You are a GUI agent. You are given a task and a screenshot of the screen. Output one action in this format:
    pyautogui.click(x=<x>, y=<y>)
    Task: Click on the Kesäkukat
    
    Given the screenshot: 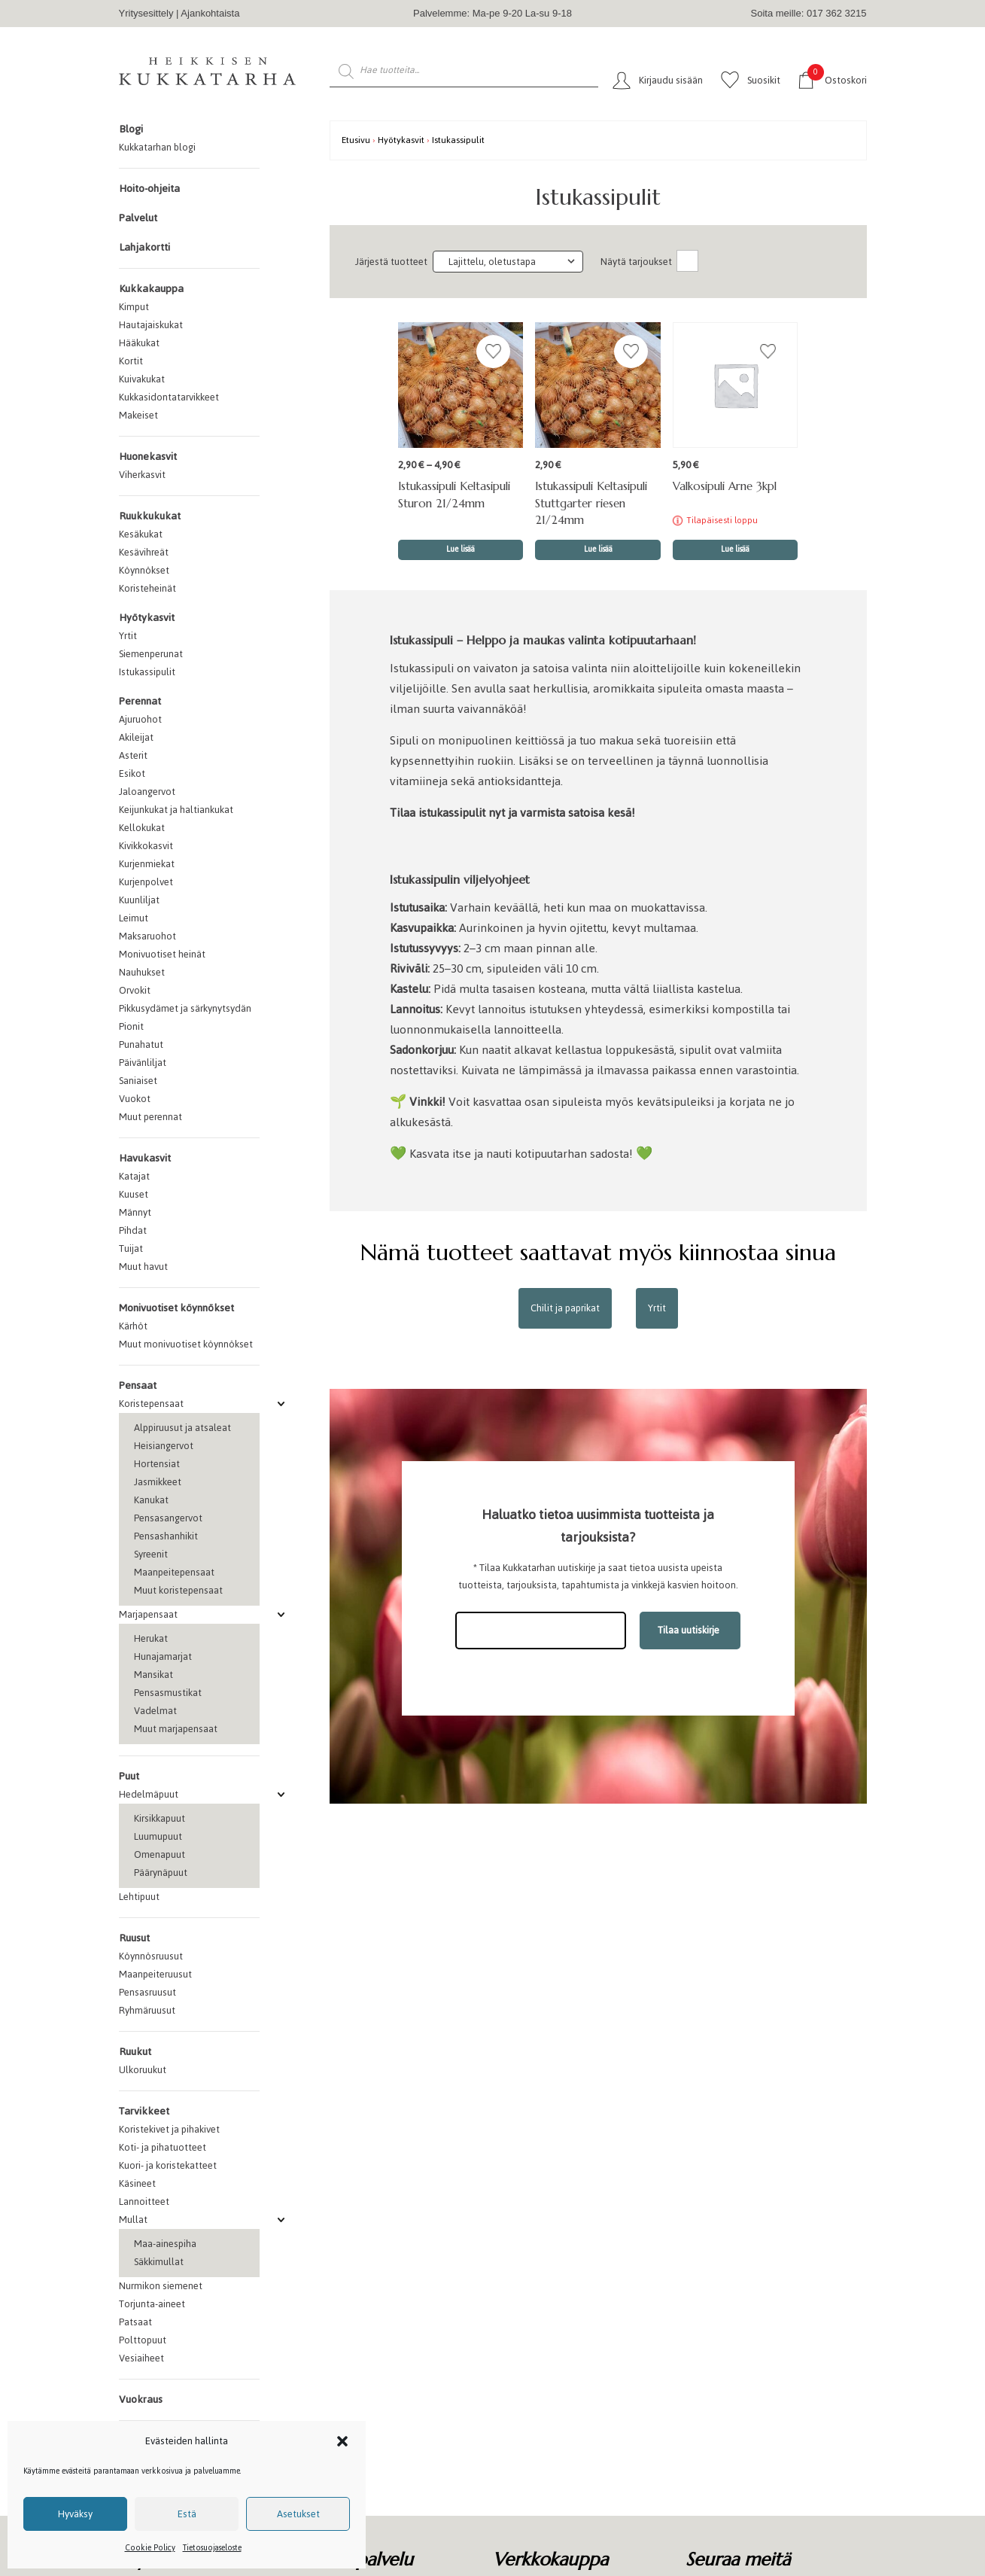 What is the action you would take?
    pyautogui.click(x=141, y=534)
    